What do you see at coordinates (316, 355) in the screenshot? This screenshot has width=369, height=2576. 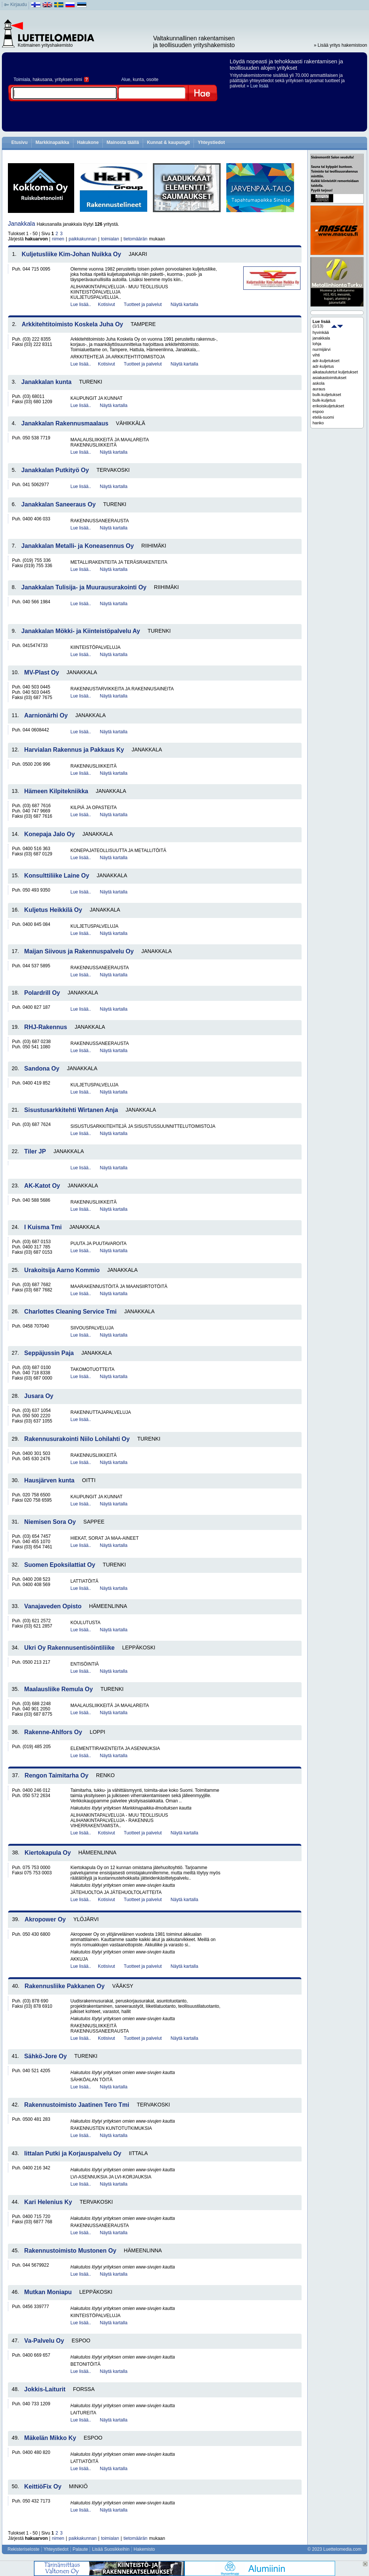 I see `vihti` at bounding box center [316, 355].